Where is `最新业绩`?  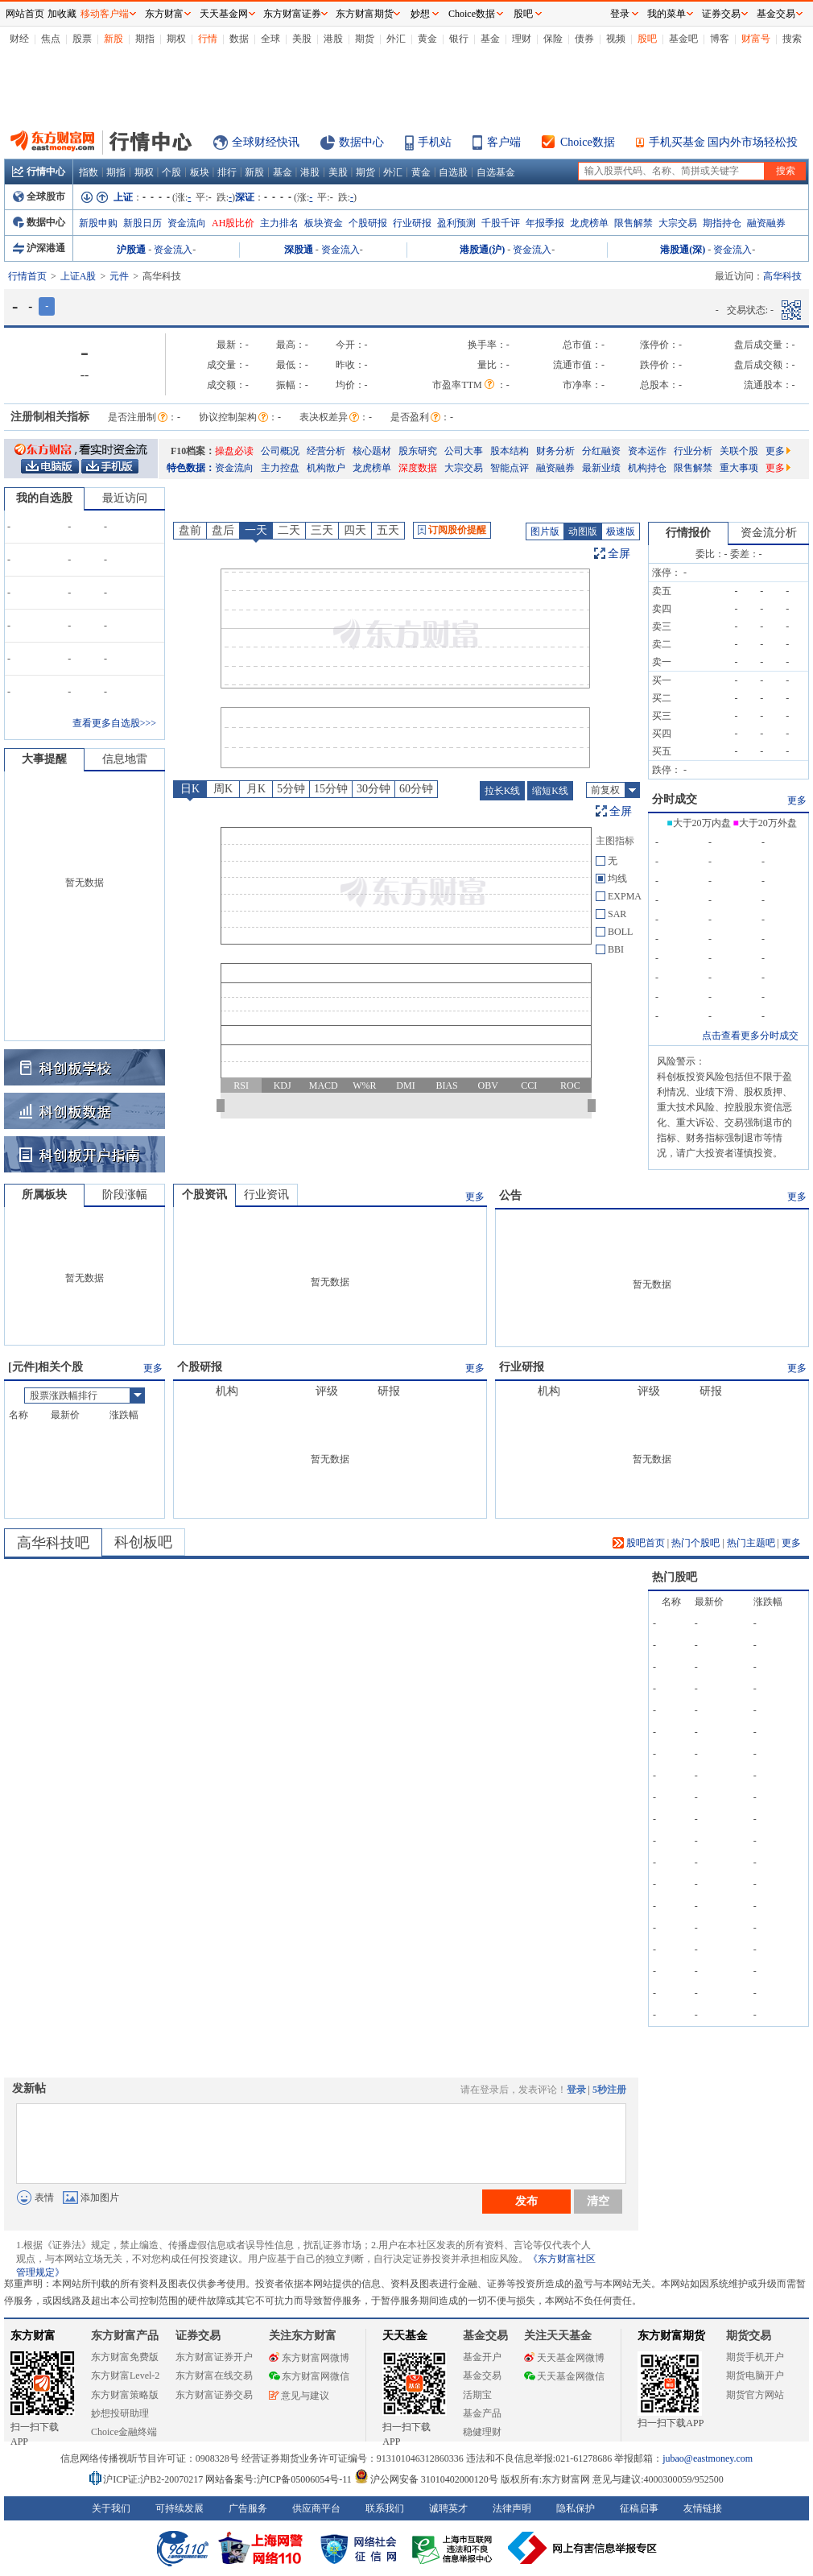 最新业绩 is located at coordinates (601, 467).